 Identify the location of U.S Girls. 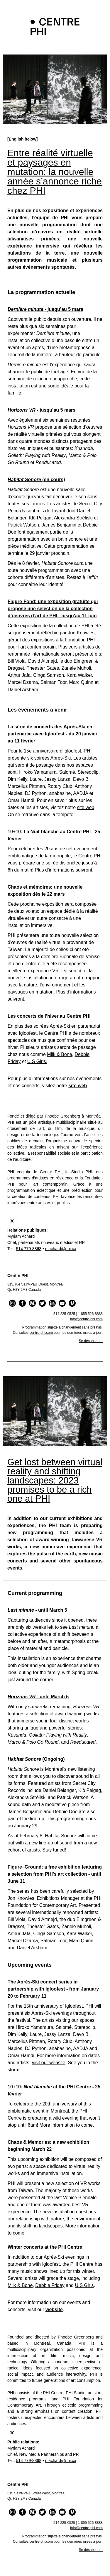
(84, 2285).